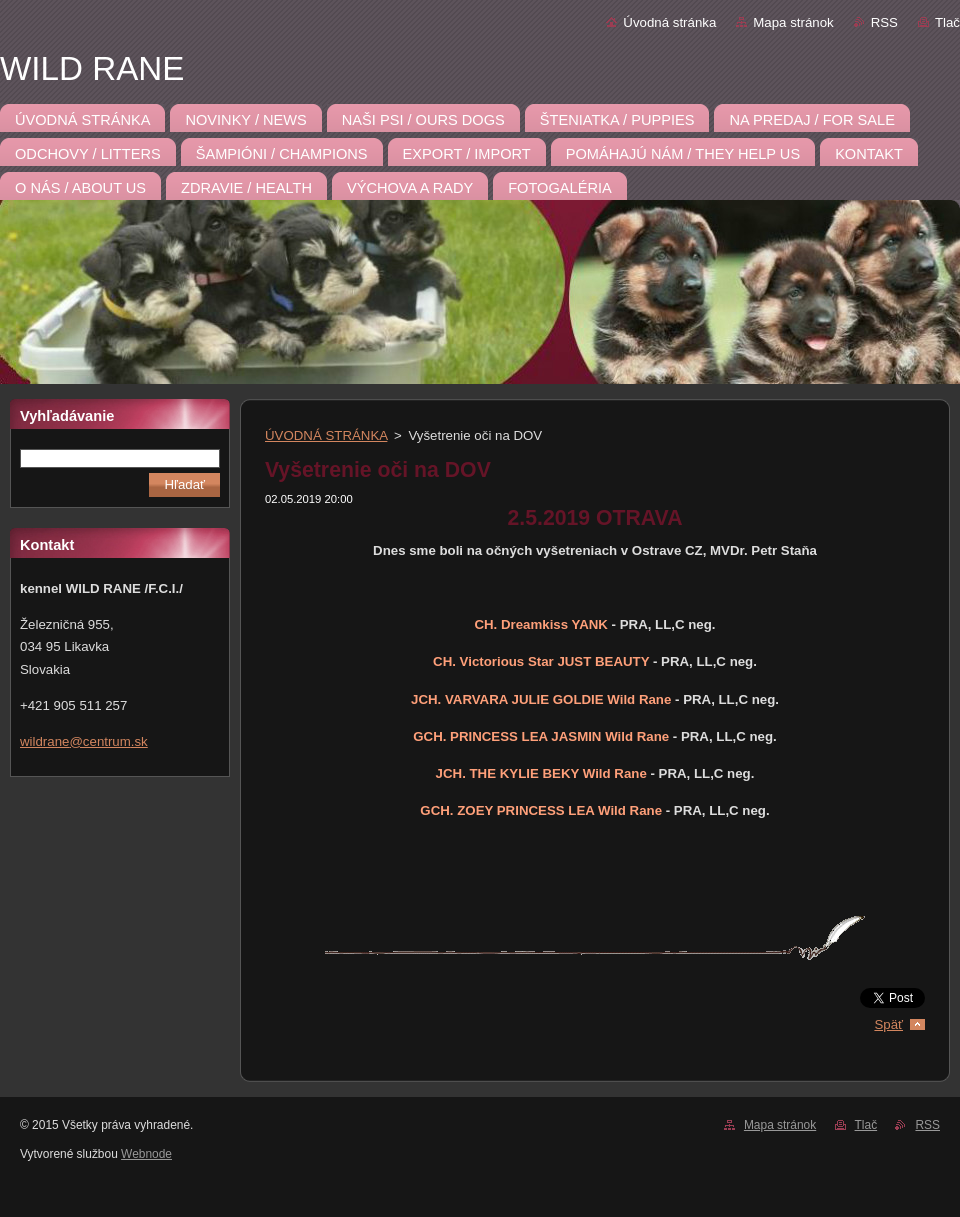 This screenshot has width=960, height=1217. Describe the element at coordinates (326, 435) in the screenshot. I see `ÚVODNÁ STRÁNKA` at that location.